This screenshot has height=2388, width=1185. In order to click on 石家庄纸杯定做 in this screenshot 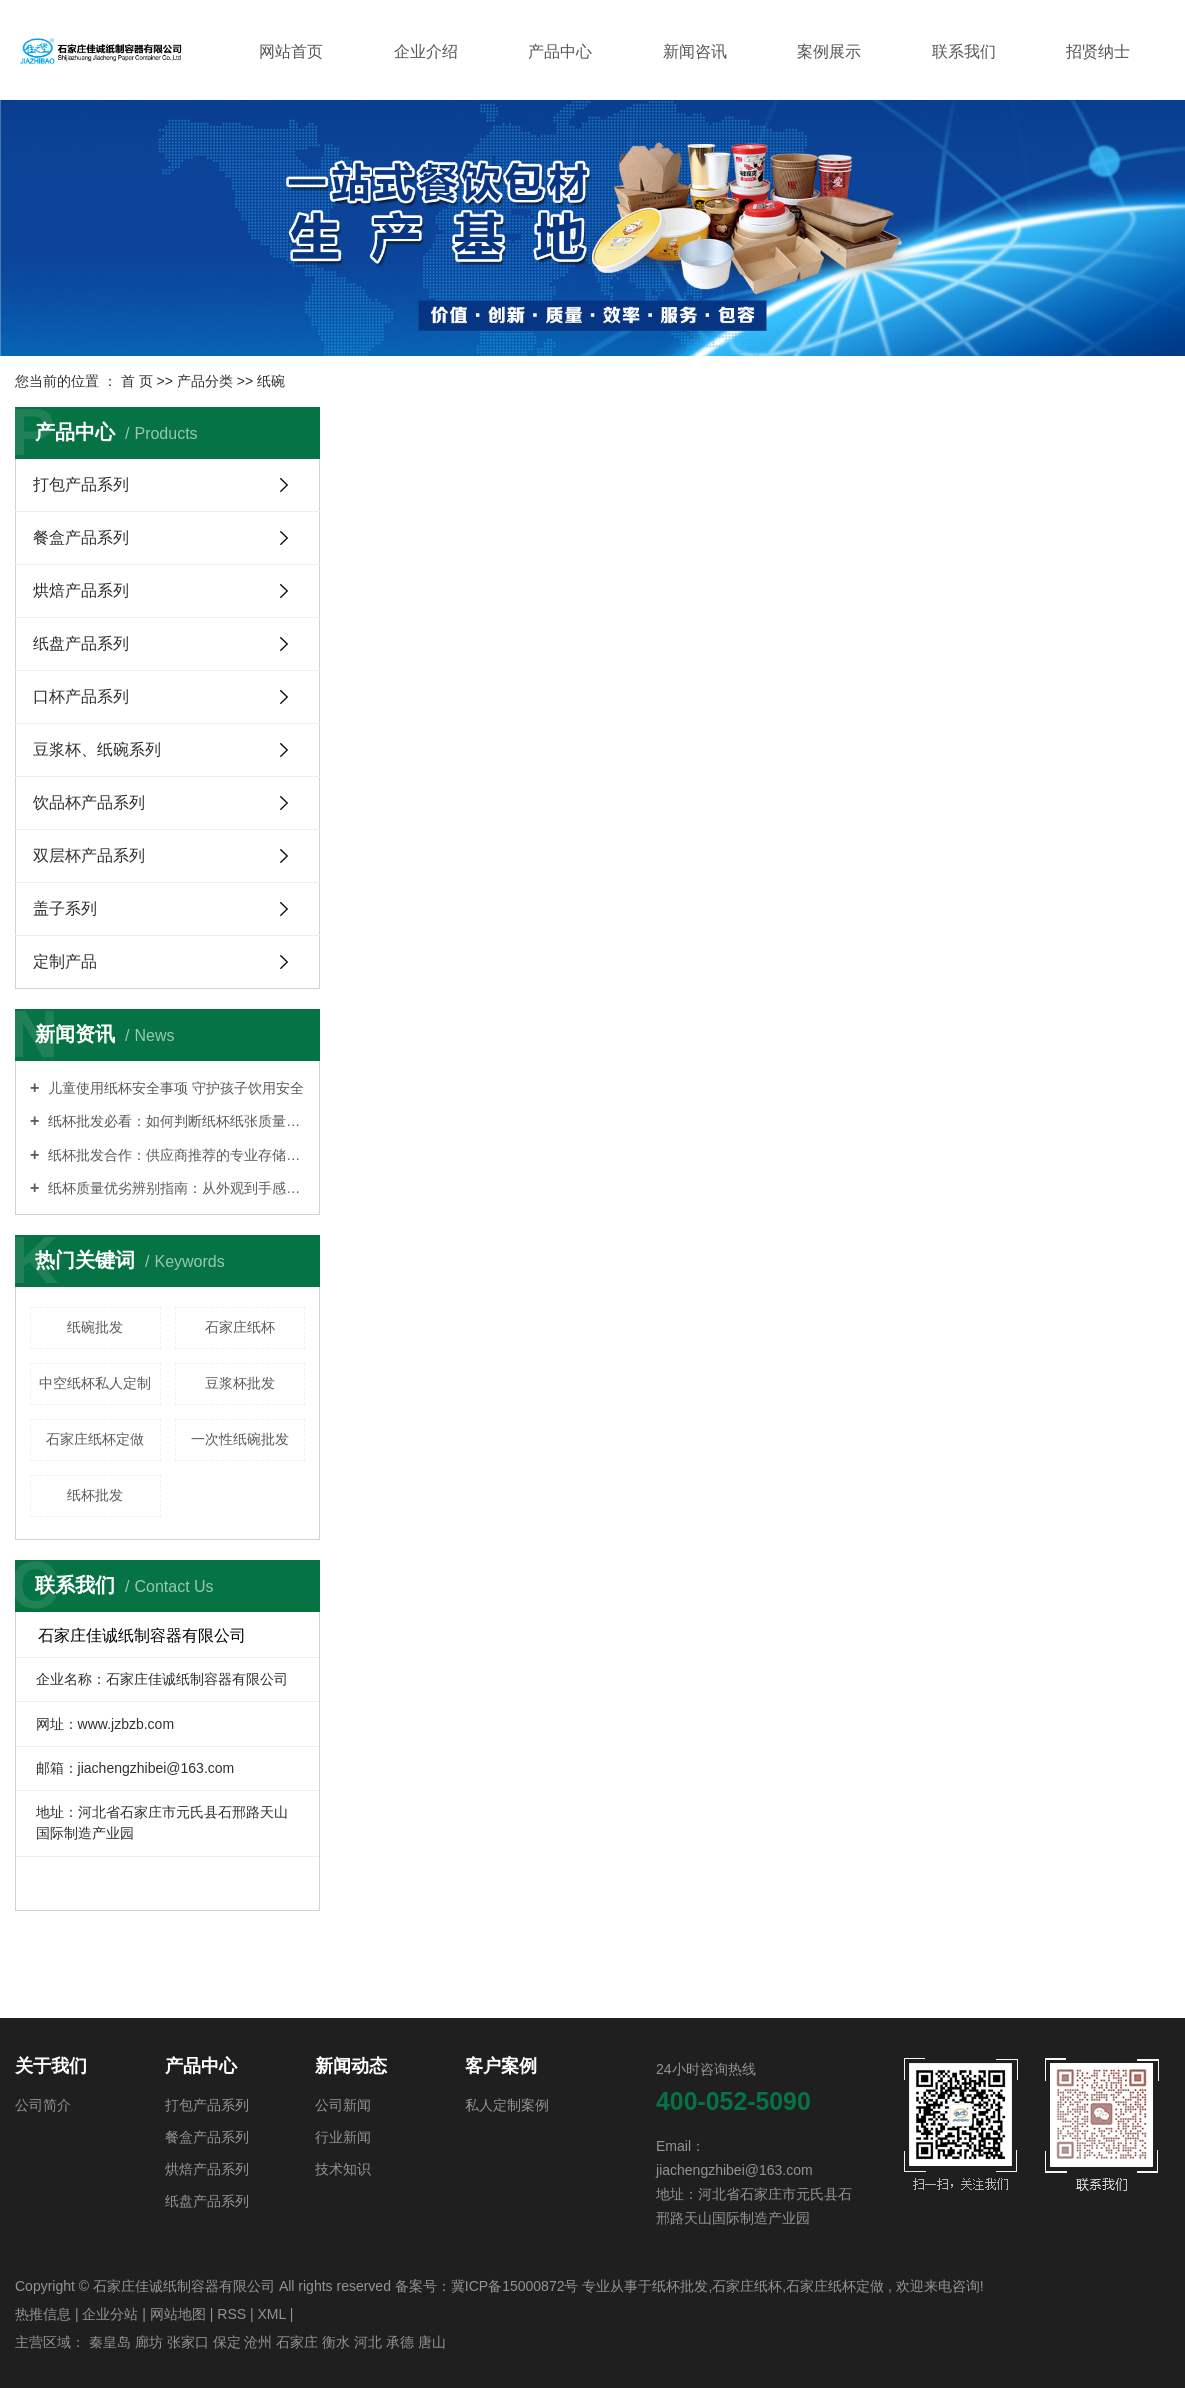, I will do `click(95, 1439)`.